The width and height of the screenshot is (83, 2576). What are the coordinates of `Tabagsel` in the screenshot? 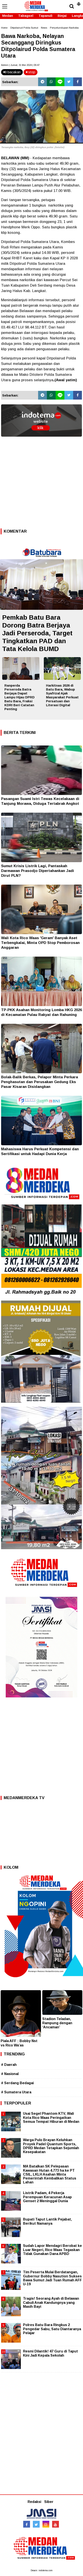 It's located at (25, 15).